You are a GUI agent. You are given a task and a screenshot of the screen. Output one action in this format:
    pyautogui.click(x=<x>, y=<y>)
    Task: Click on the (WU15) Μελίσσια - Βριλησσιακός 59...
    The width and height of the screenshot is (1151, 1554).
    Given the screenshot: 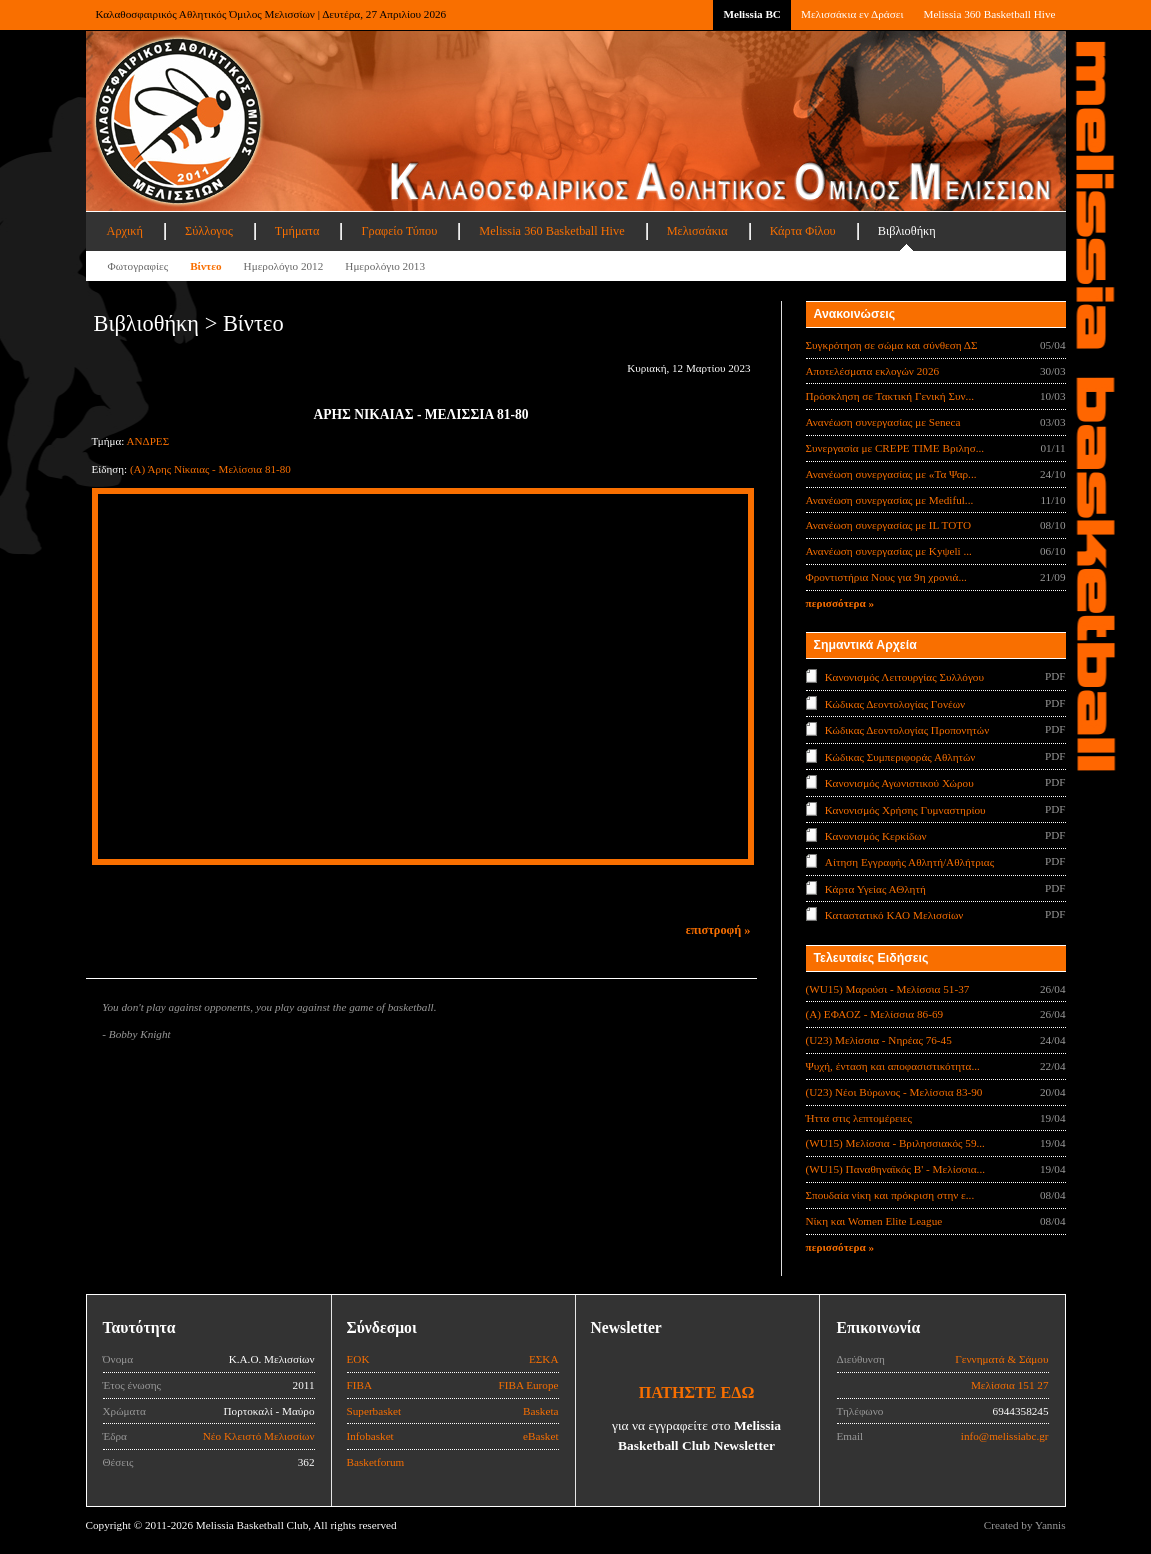 What is the action you would take?
    pyautogui.click(x=895, y=1143)
    